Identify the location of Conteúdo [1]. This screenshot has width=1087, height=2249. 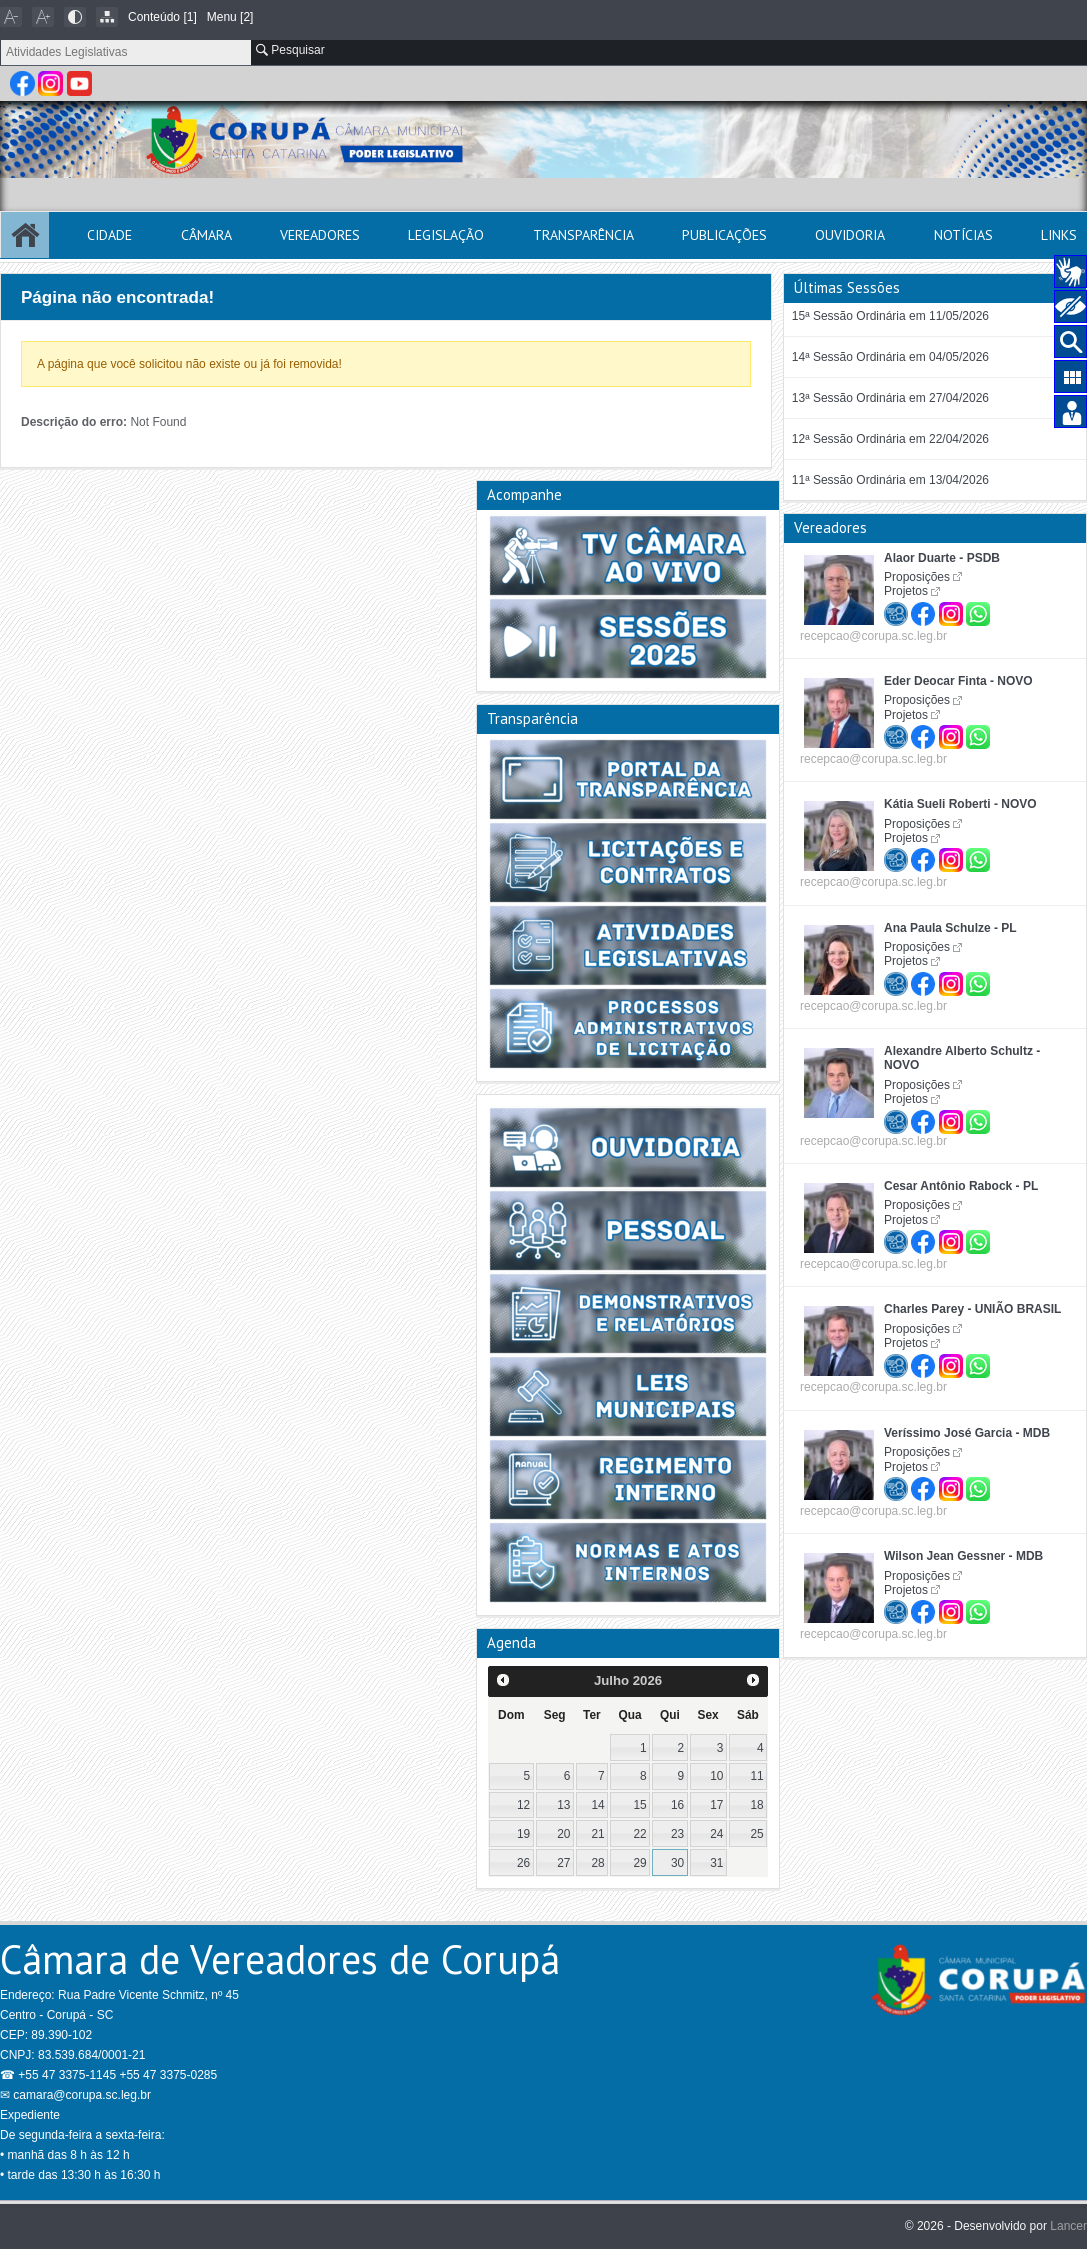
(162, 17).